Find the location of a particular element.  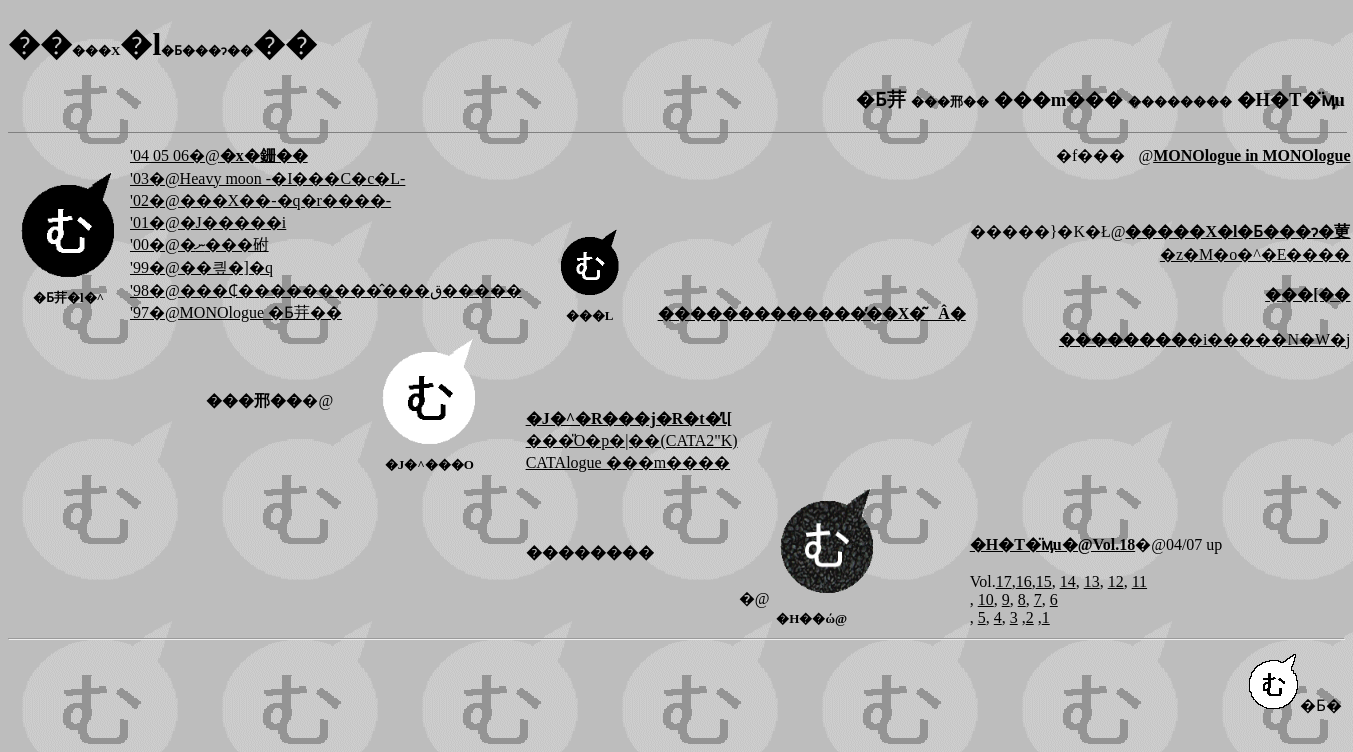

�i�����N�W�j is located at coordinates (1205, 339).